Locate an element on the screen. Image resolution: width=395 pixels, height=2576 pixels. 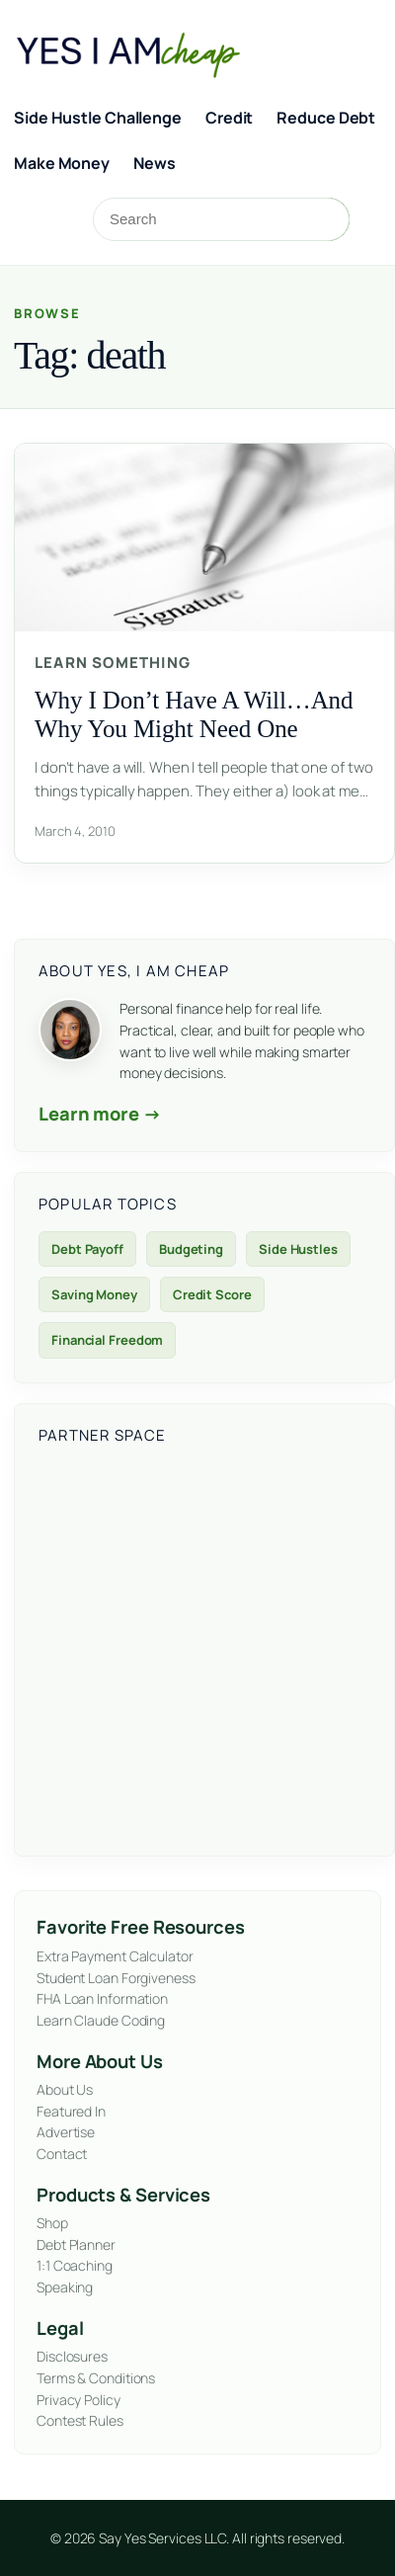
Advertise is located at coordinates (66, 2131).